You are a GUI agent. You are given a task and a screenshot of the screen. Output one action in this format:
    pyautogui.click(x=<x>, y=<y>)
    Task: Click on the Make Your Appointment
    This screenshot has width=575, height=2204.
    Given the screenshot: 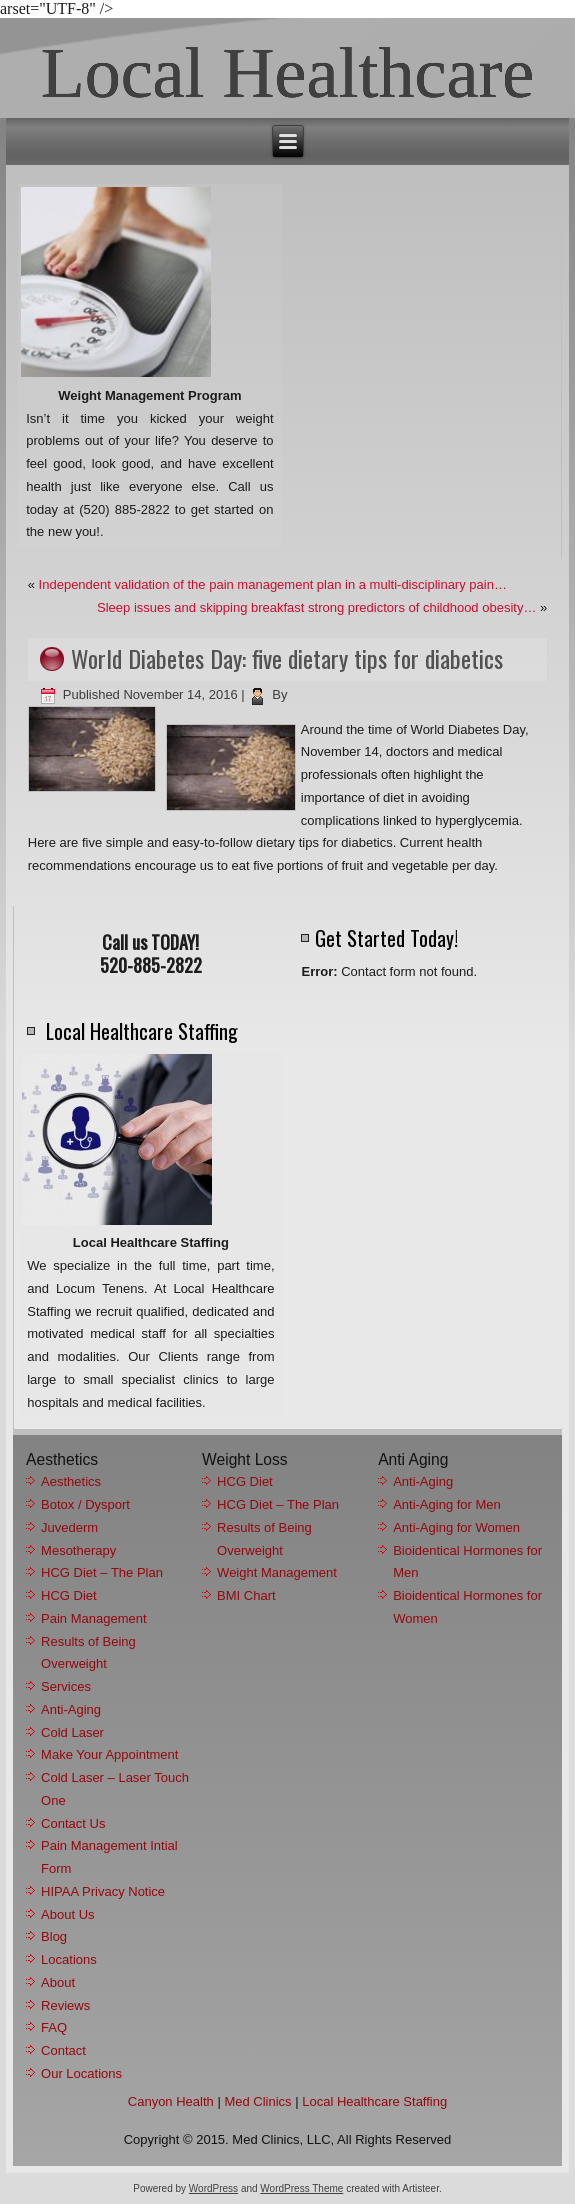 What is the action you would take?
    pyautogui.click(x=109, y=1754)
    